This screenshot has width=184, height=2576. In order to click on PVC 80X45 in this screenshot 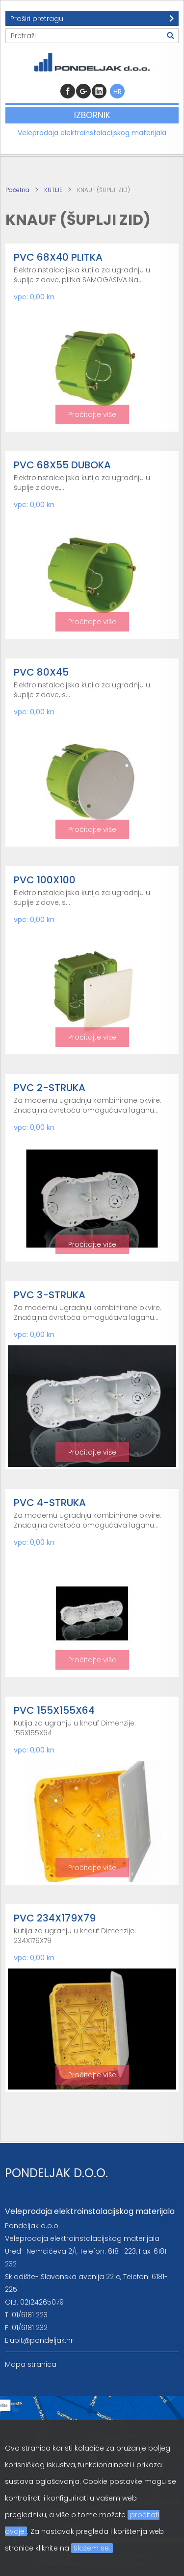, I will do `click(41, 672)`.